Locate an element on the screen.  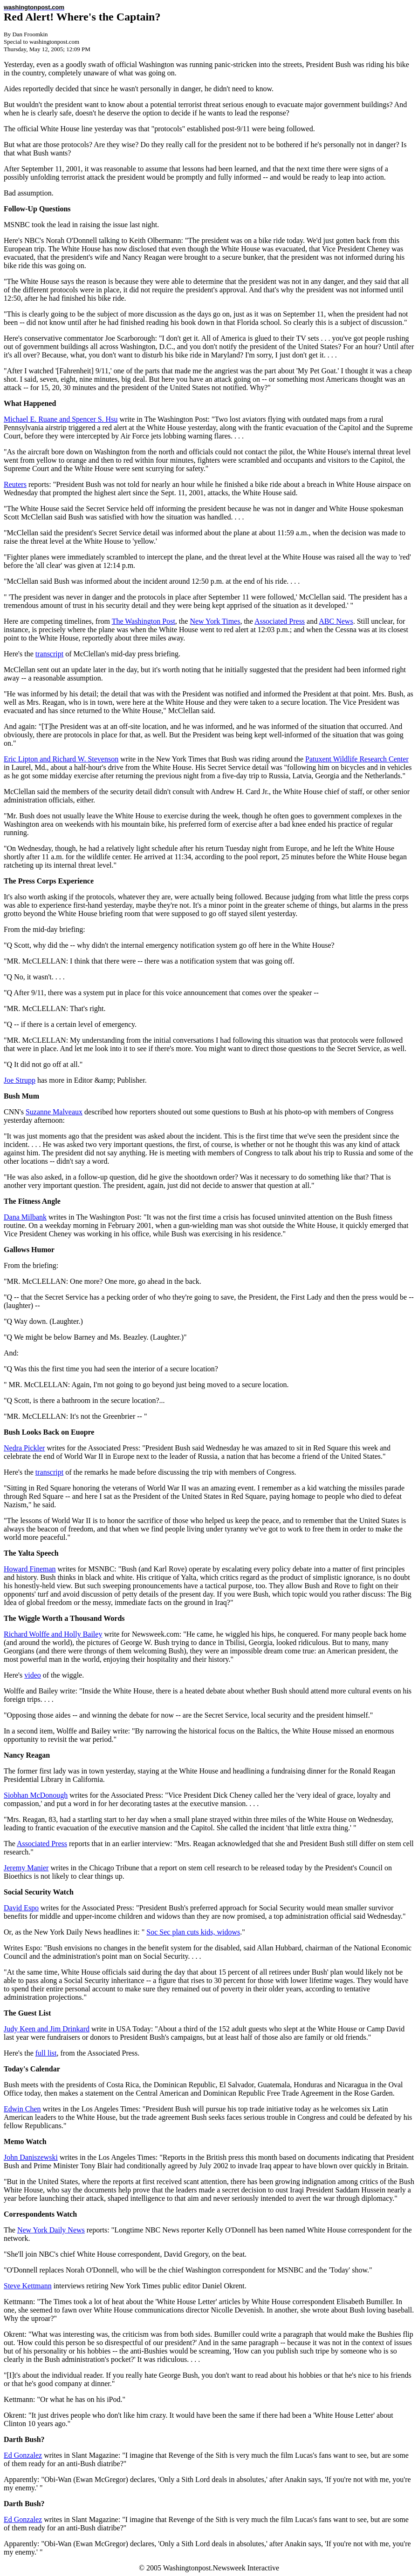
Patuxent Wildlife Research Center is located at coordinates (357, 759).